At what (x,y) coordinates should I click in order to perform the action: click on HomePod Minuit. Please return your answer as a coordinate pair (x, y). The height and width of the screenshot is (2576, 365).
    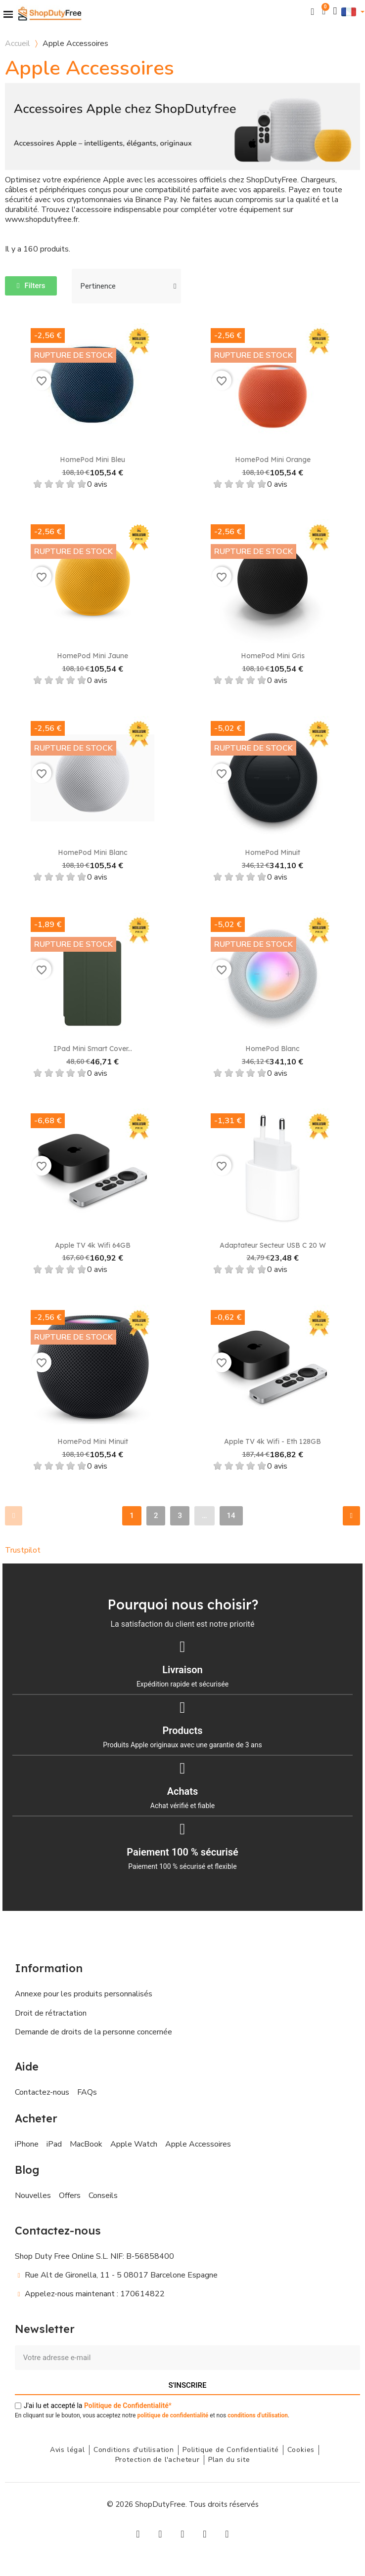
    Looking at the image, I should click on (272, 852).